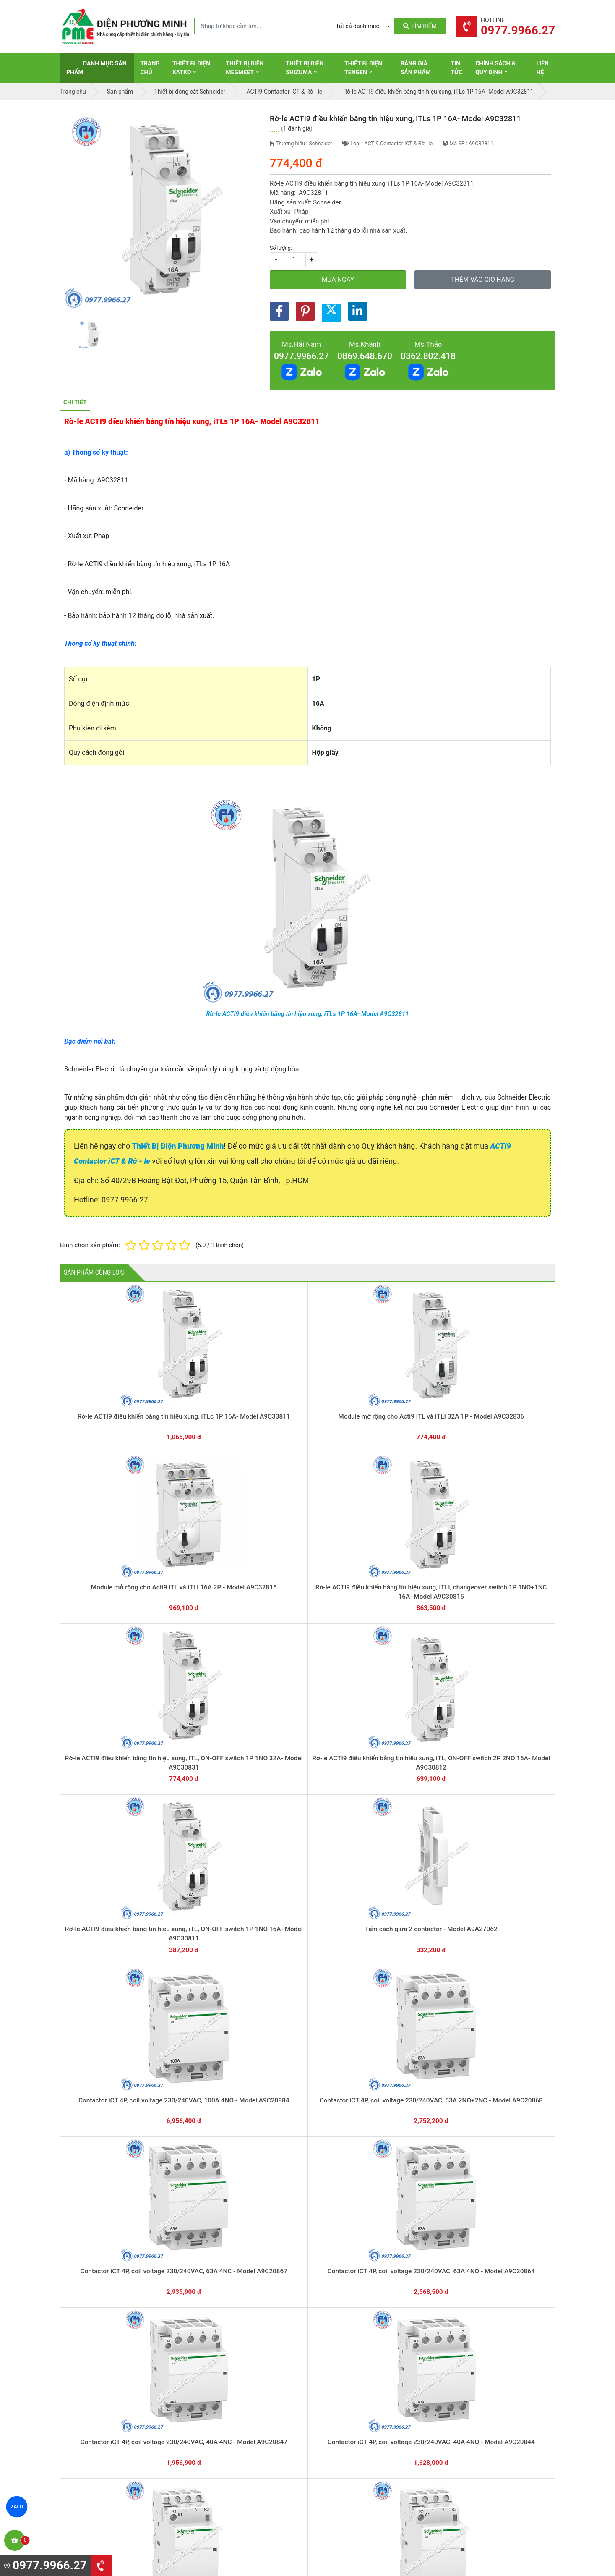 Image resolution: width=615 pixels, height=2576 pixels. Describe the element at coordinates (343, 2417) in the screenshot. I see `Thiết bị điện Selec` at that location.